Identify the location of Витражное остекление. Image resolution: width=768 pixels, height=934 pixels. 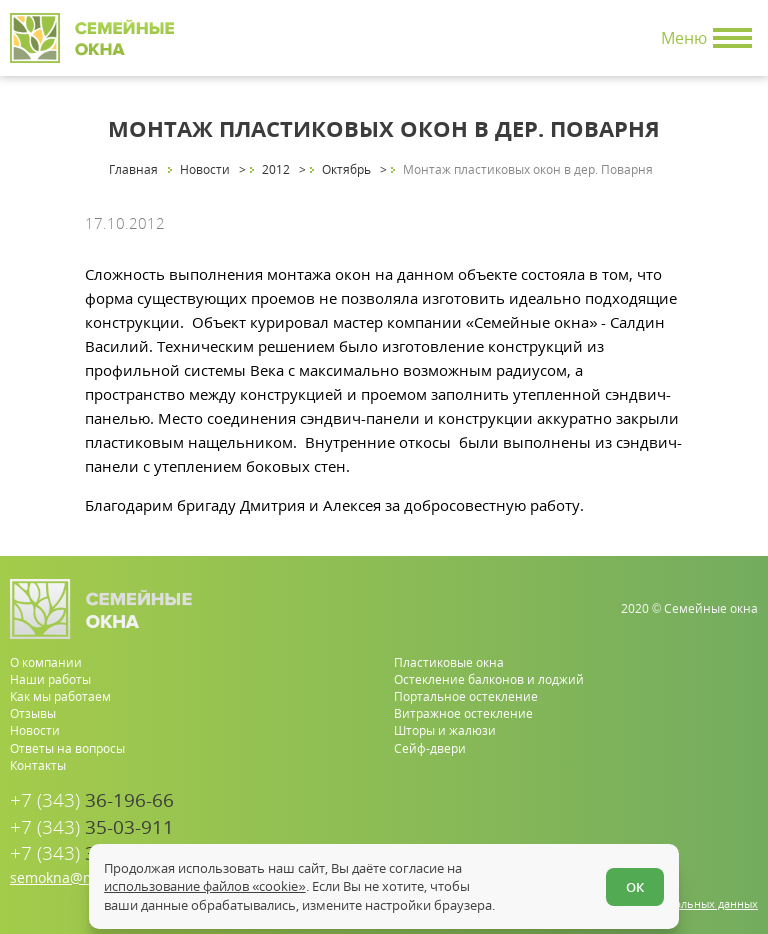
(463, 713).